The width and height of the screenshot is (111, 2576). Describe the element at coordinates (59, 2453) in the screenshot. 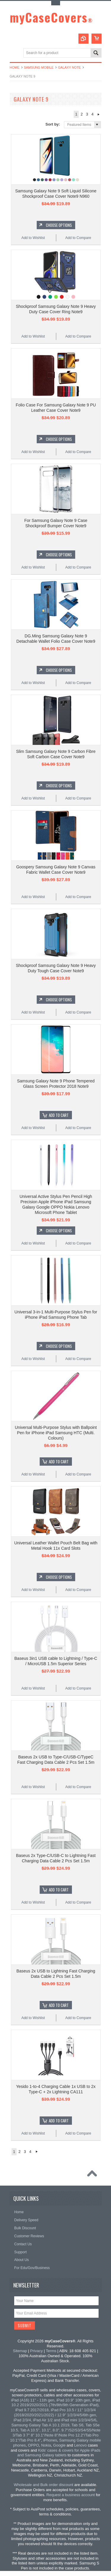

I see `Kids' cases & covers for Apple iPads and Samsung Galaxy tablets` at that location.